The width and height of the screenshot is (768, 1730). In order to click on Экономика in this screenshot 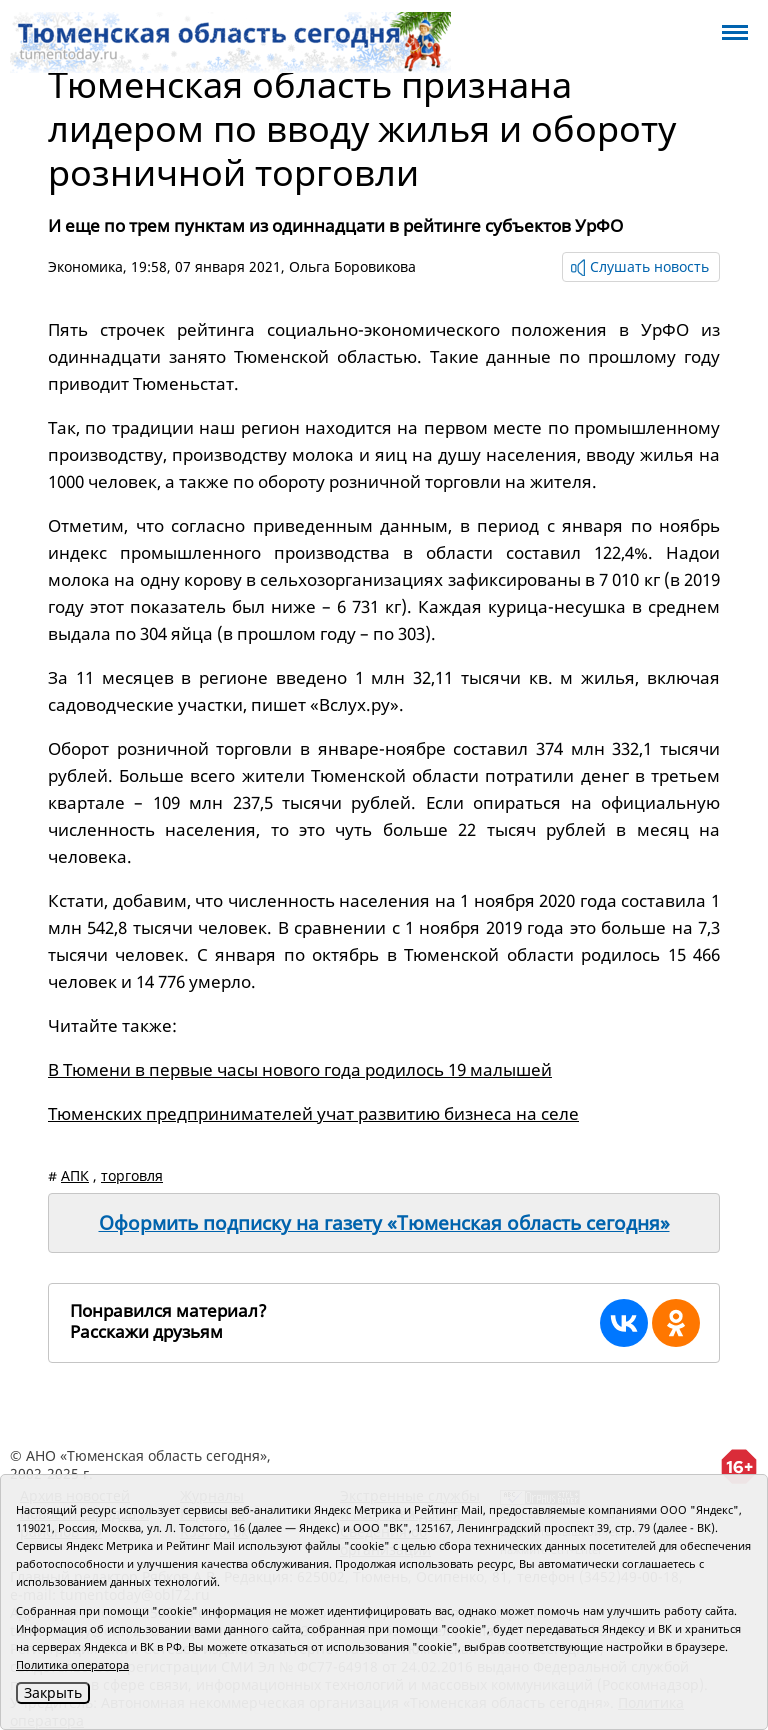, I will do `click(85, 266)`.